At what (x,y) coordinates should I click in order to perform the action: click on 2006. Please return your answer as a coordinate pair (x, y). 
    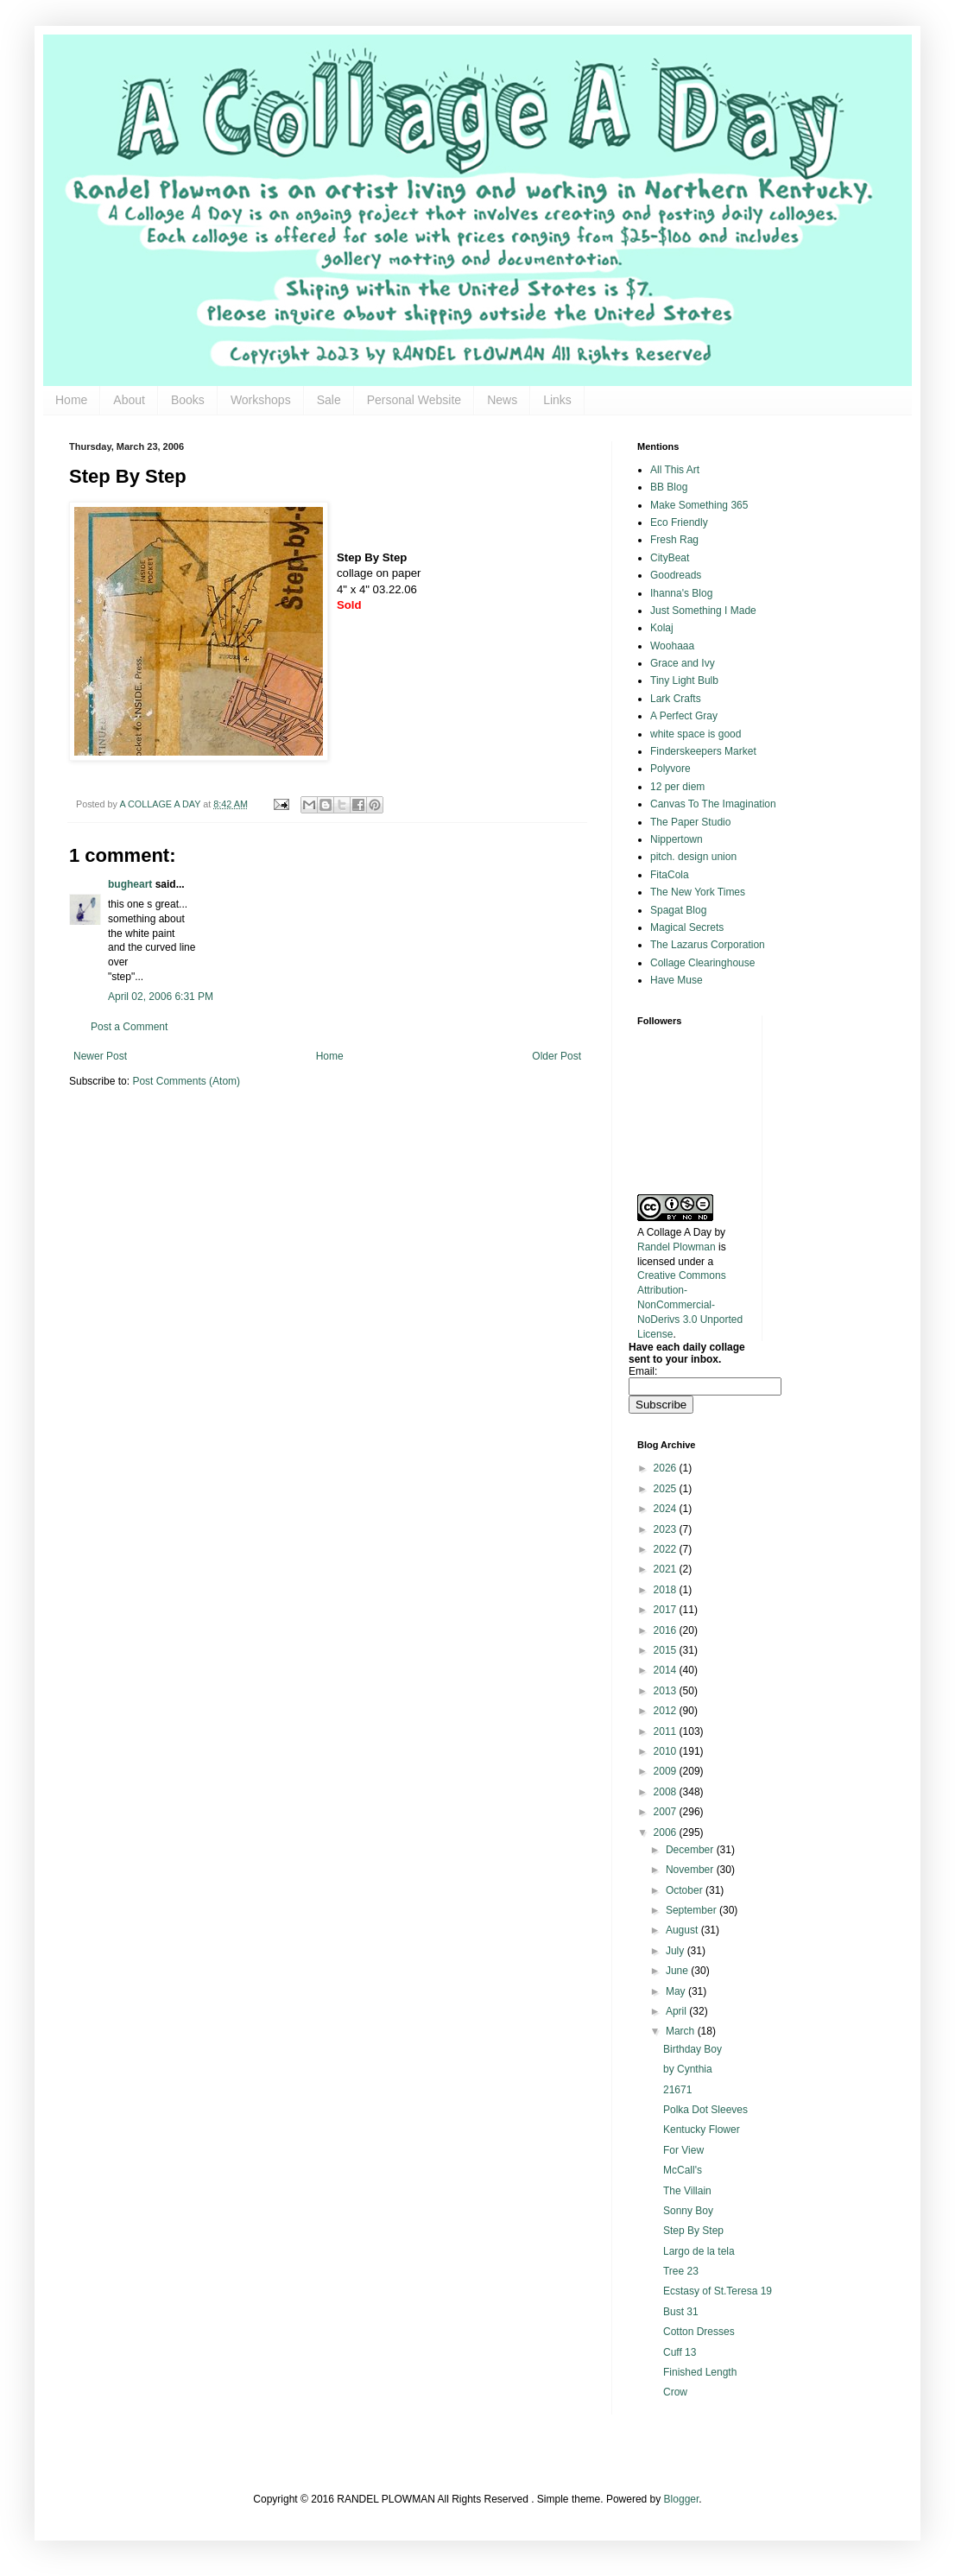
    Looking at the image, I should click on (667, 1832).